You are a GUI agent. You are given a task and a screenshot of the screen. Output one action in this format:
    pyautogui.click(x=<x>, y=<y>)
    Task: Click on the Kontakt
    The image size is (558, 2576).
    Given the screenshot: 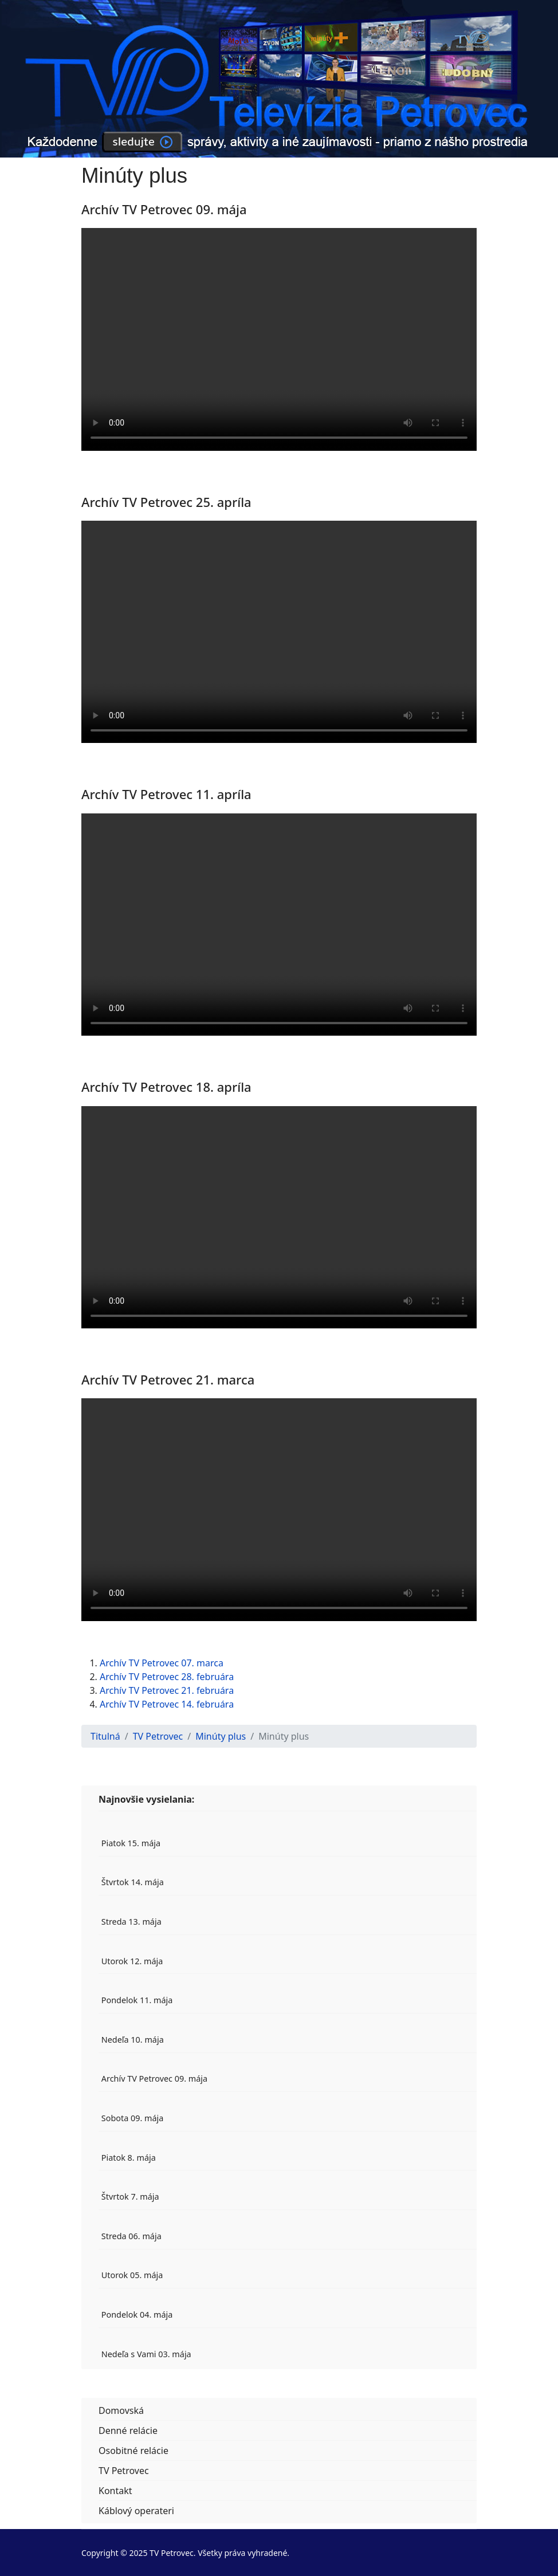 What is the action you would take?
    pyautogui.click(x=115, y=2490)
    